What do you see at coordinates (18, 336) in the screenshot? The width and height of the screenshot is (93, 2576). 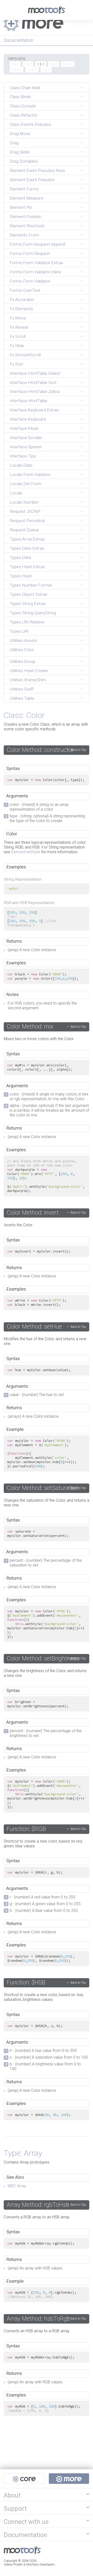 I see `Fx.Scroll` at bounding box center [18, 336].